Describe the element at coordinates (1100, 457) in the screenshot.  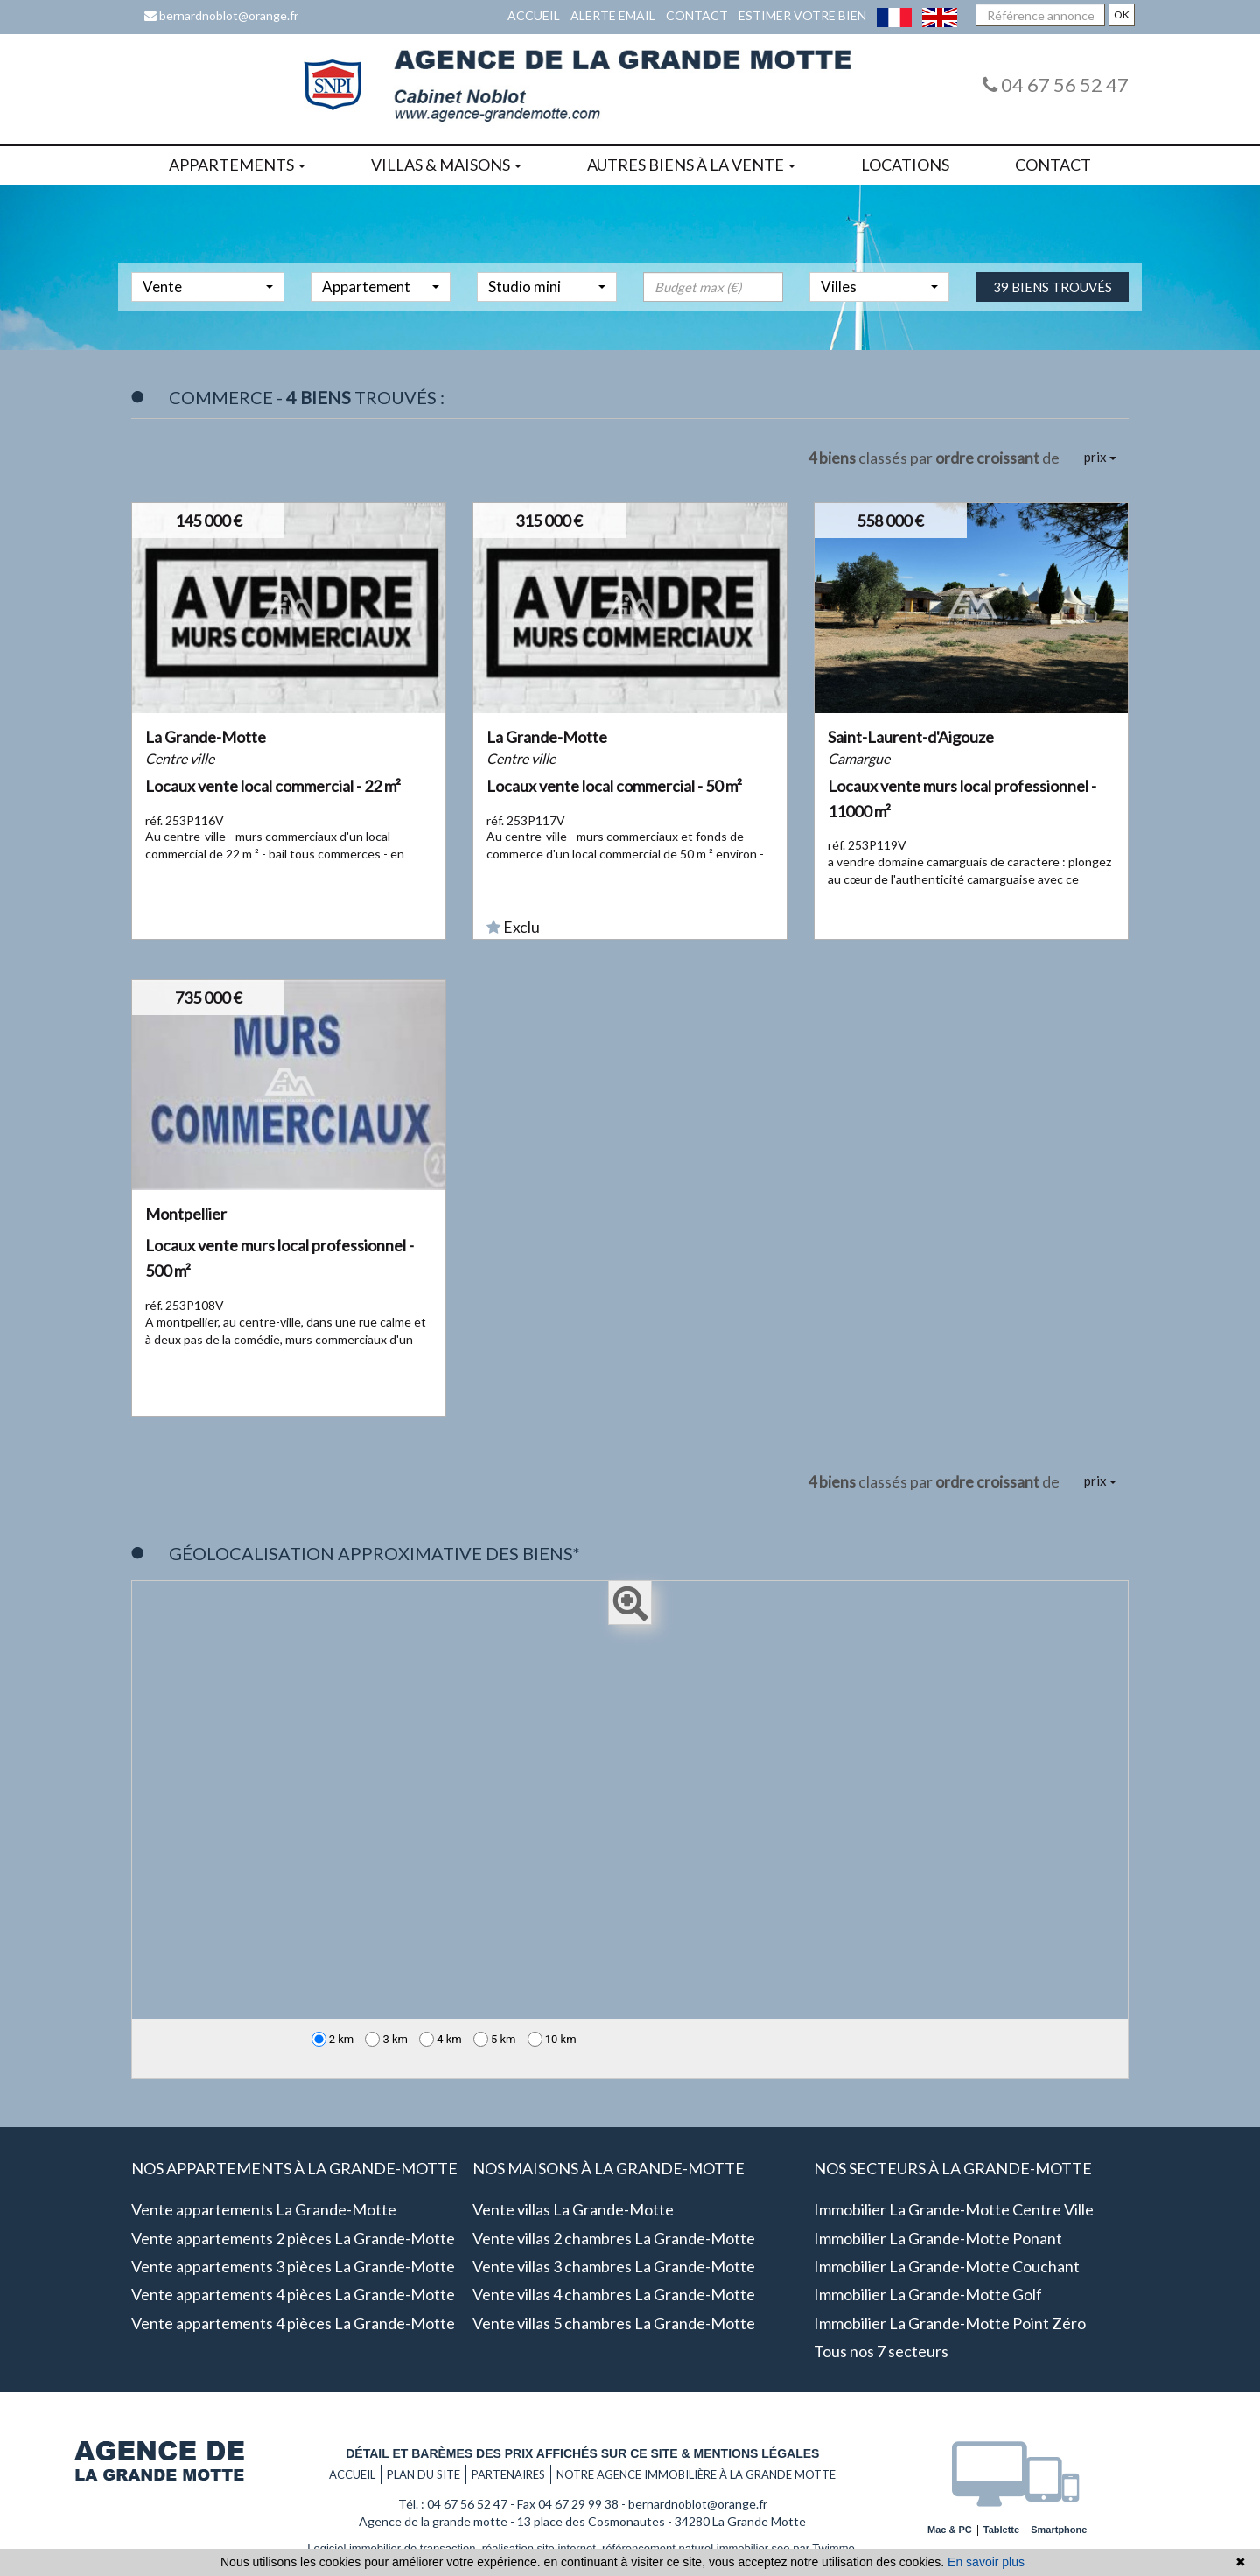
I see `prix` at that location.